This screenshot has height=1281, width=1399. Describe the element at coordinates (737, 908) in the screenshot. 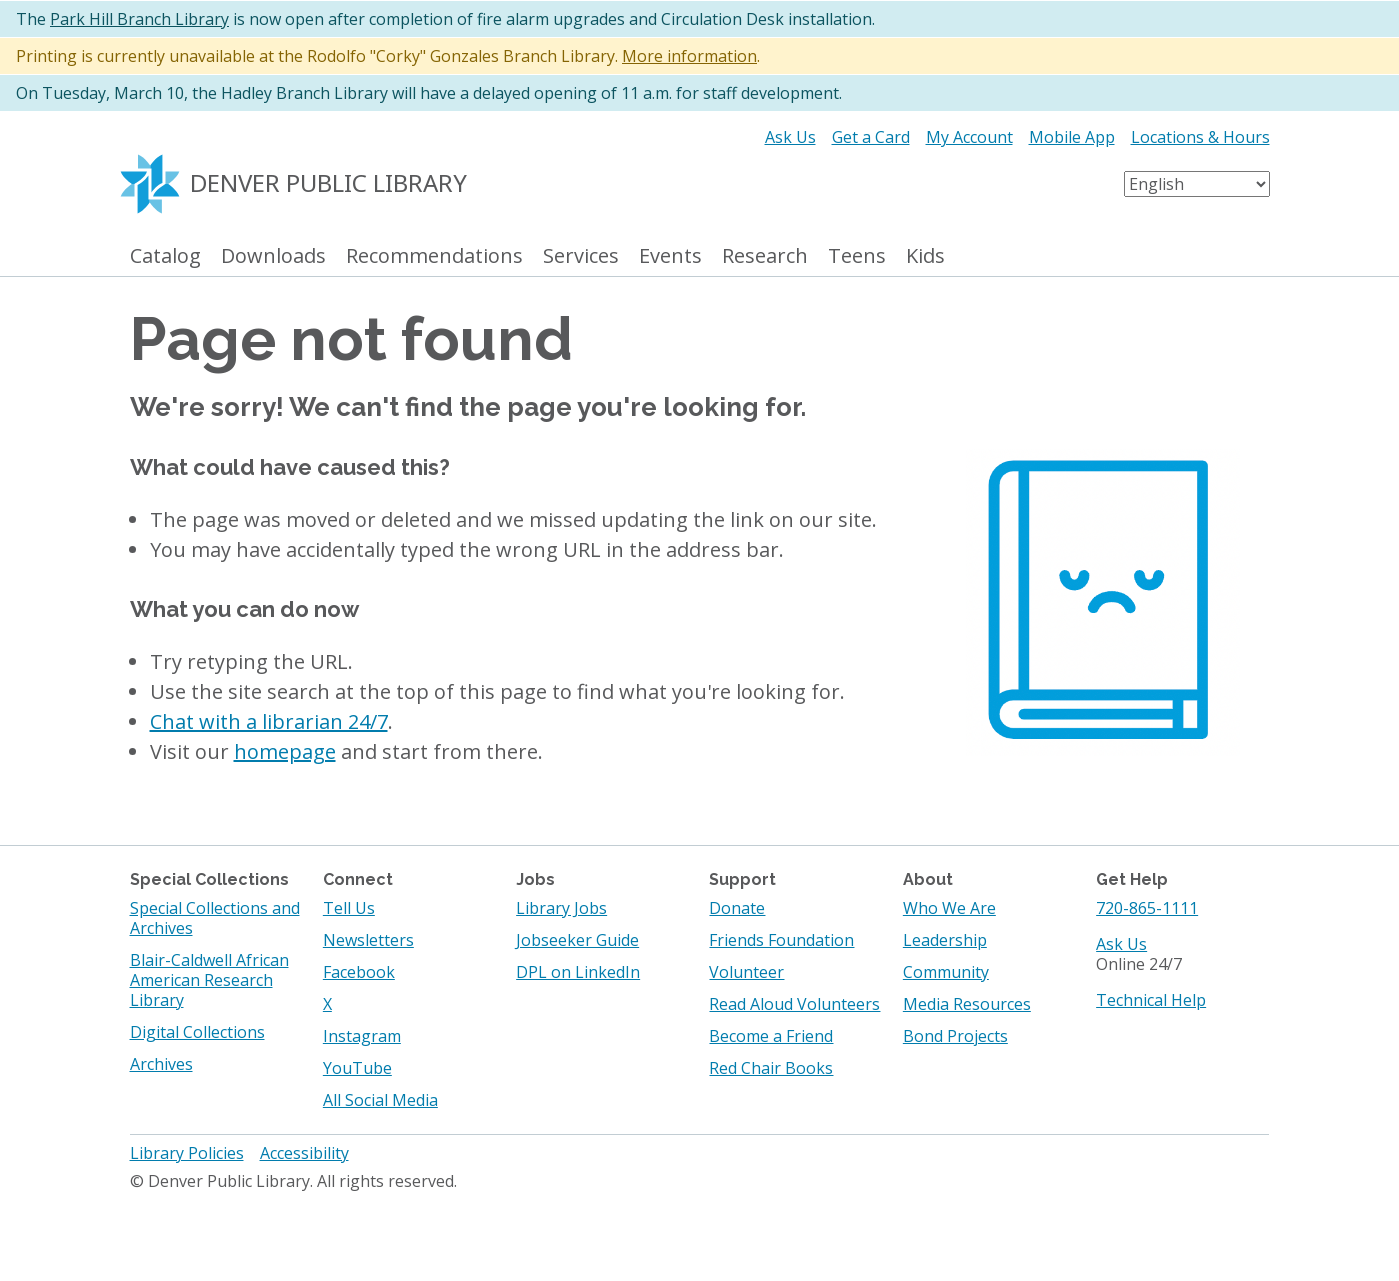

I see `Donate` at that location.